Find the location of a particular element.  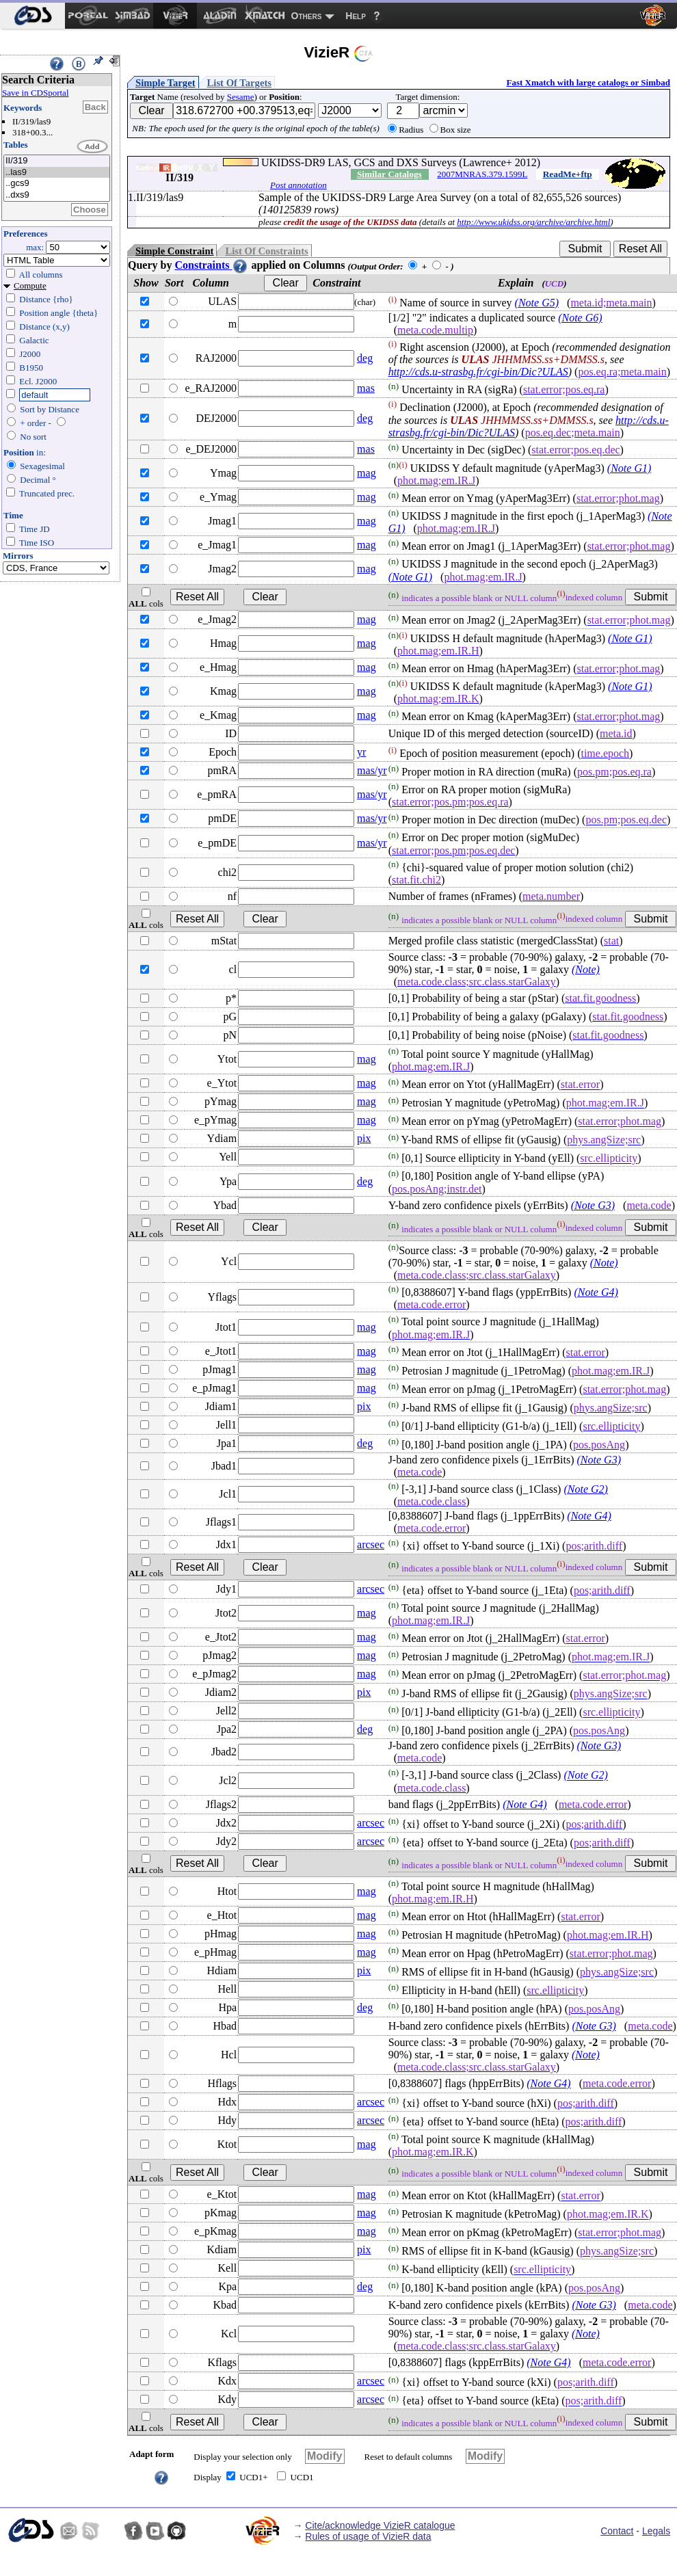

mag is located at coordinates (366, 473).